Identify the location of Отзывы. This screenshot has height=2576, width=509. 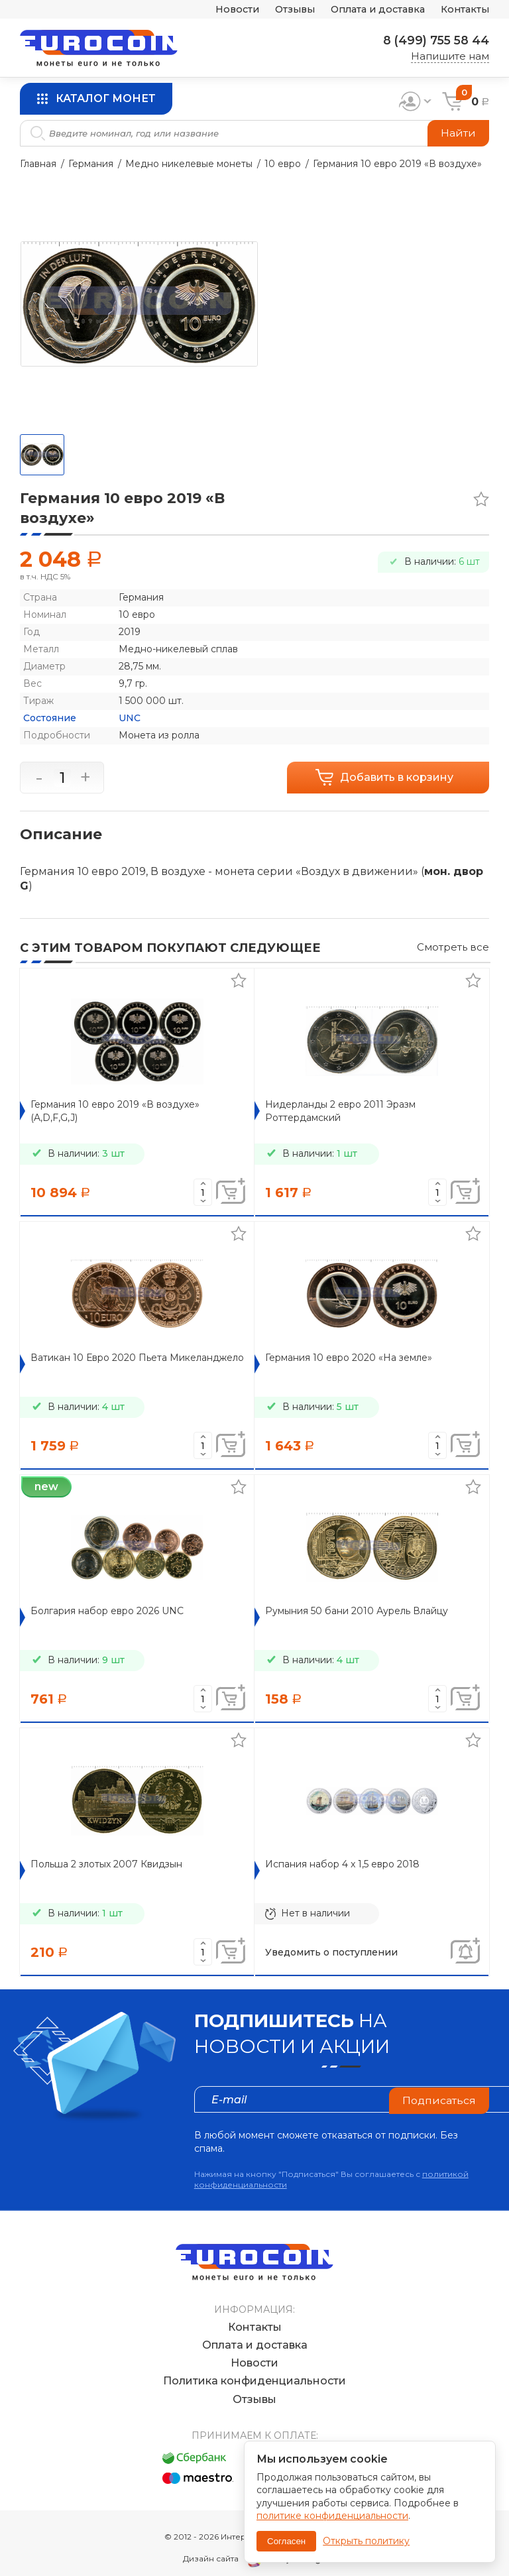
(284, 9).